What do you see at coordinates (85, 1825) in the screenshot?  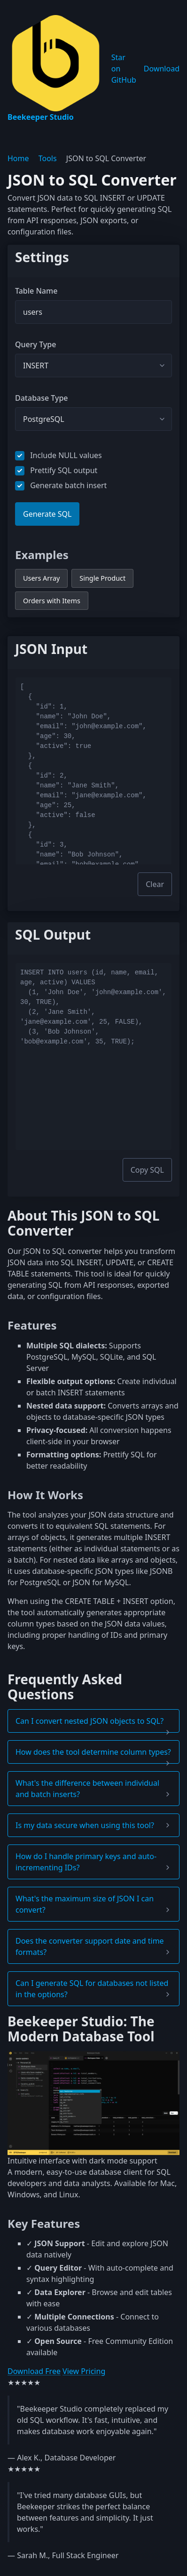 I see `Is my data secure when using this tool? [button]` at bounding box center [85, 1825].